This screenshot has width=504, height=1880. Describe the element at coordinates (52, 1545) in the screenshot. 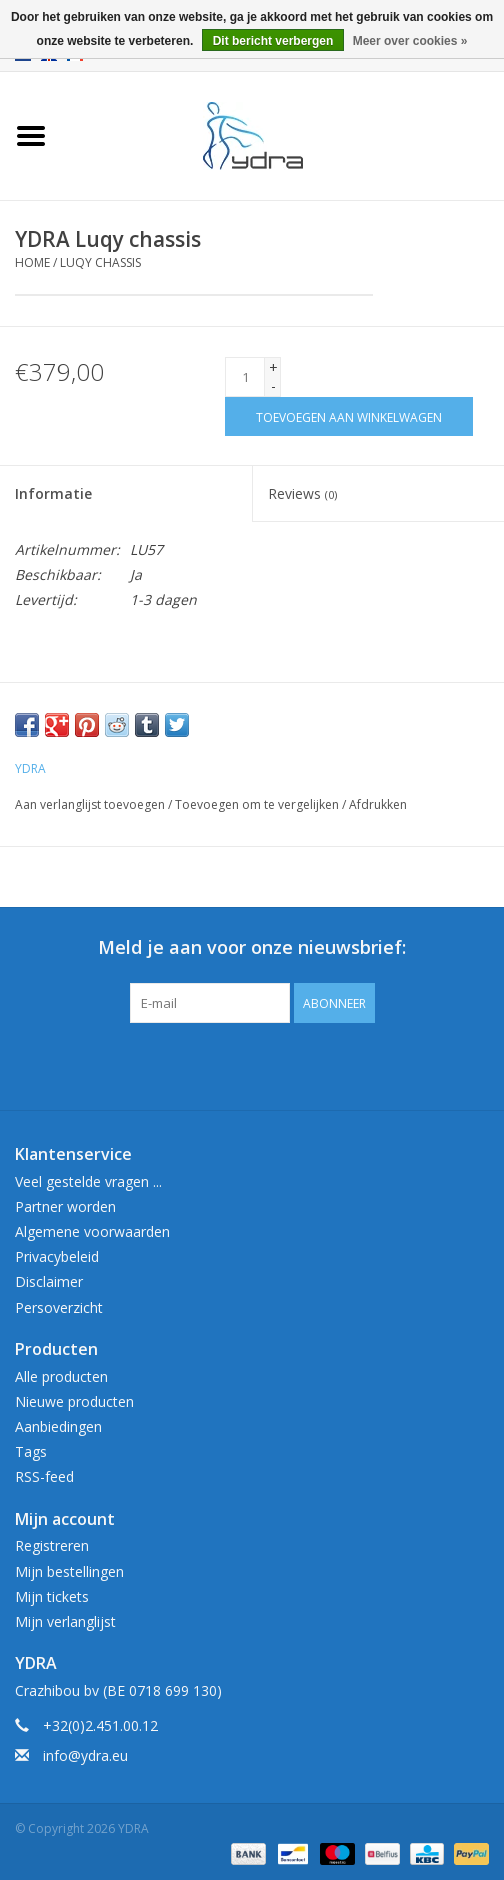

I see `Registreren` at that location.